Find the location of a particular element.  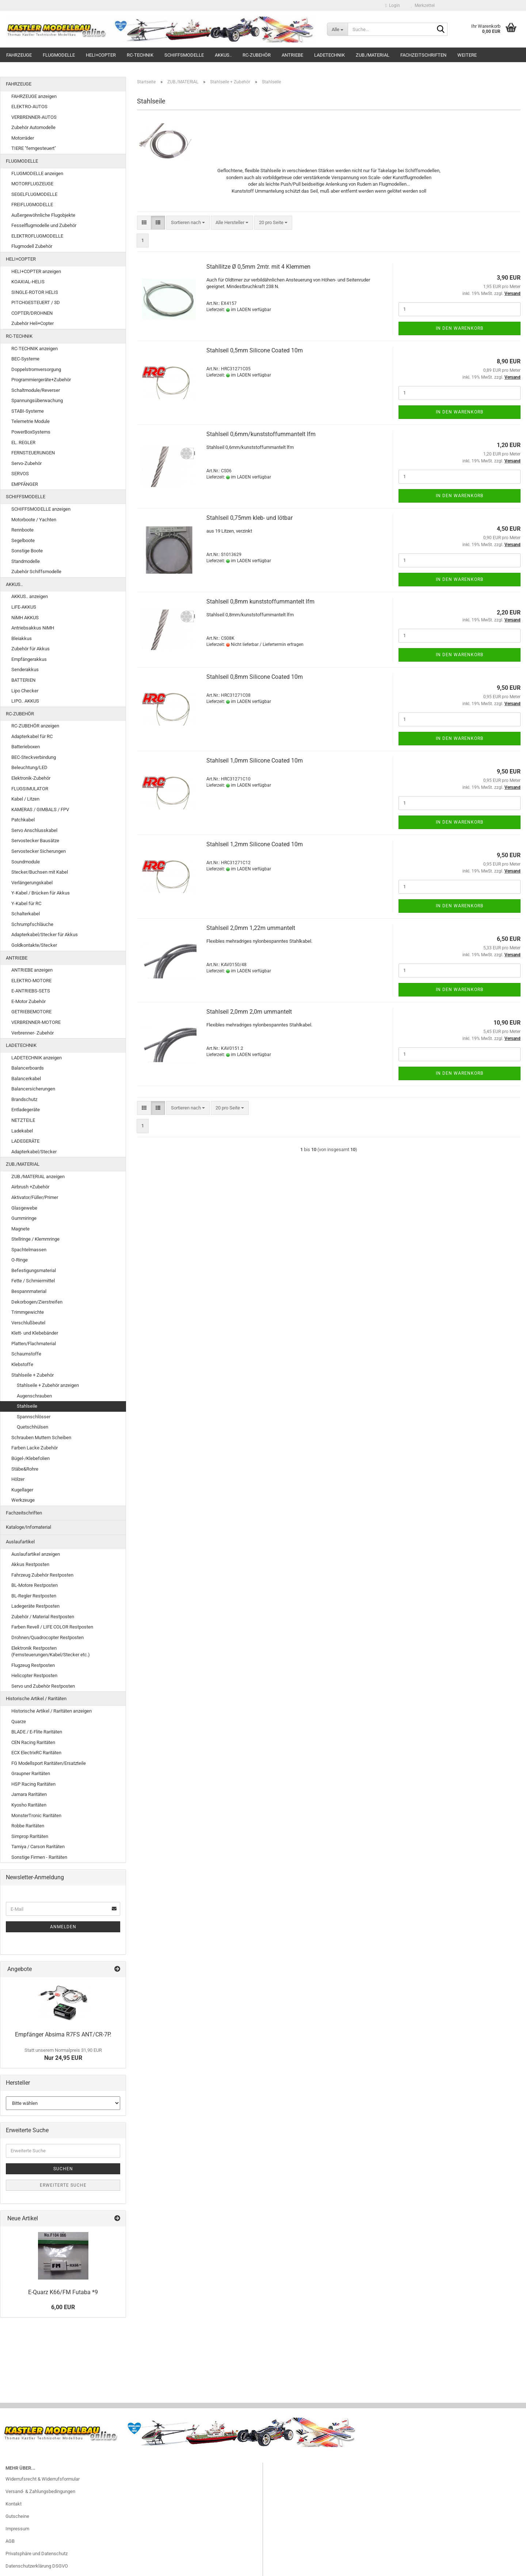

BEC-Steckverbindung is located at coordinates (33, 757).